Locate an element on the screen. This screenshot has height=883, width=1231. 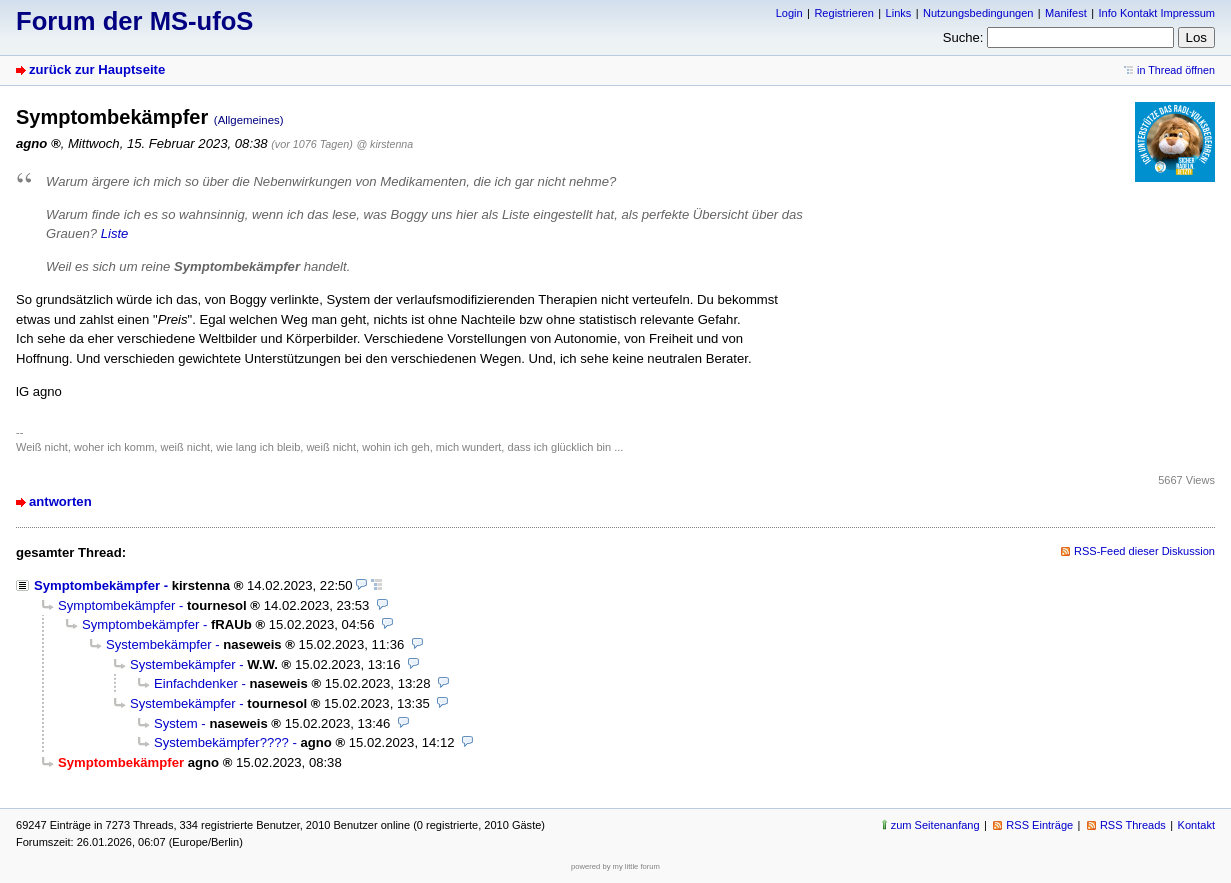
Kontakt is located at coordinates (1196, 825).